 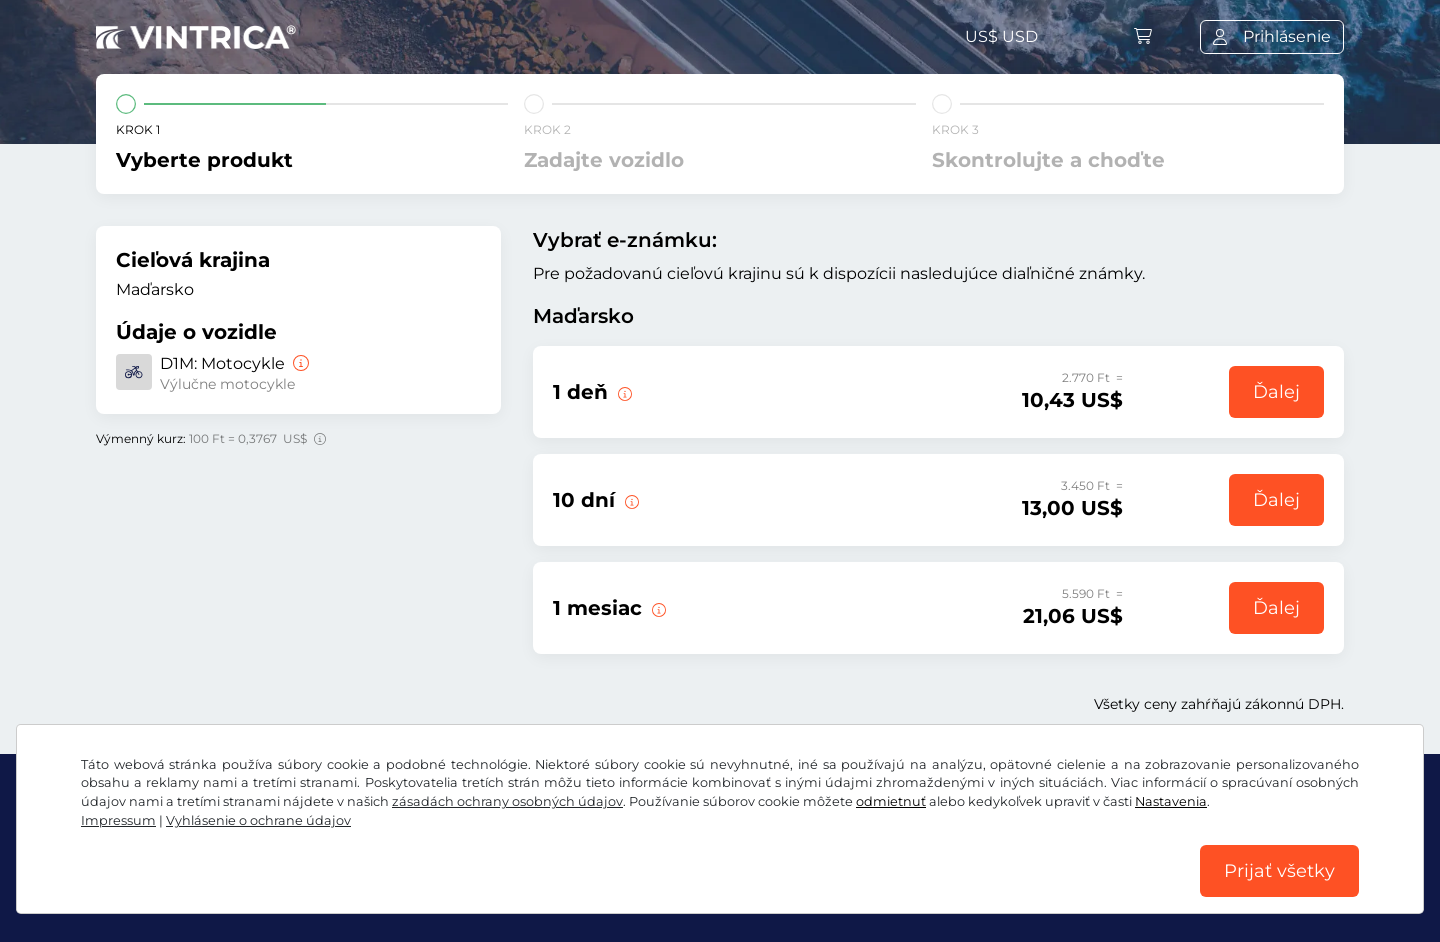 What do you see at coordinates (198, 889) in the screenshot?
I see `VOB/právo na odstúpenie` at bounding box center [198, 889].